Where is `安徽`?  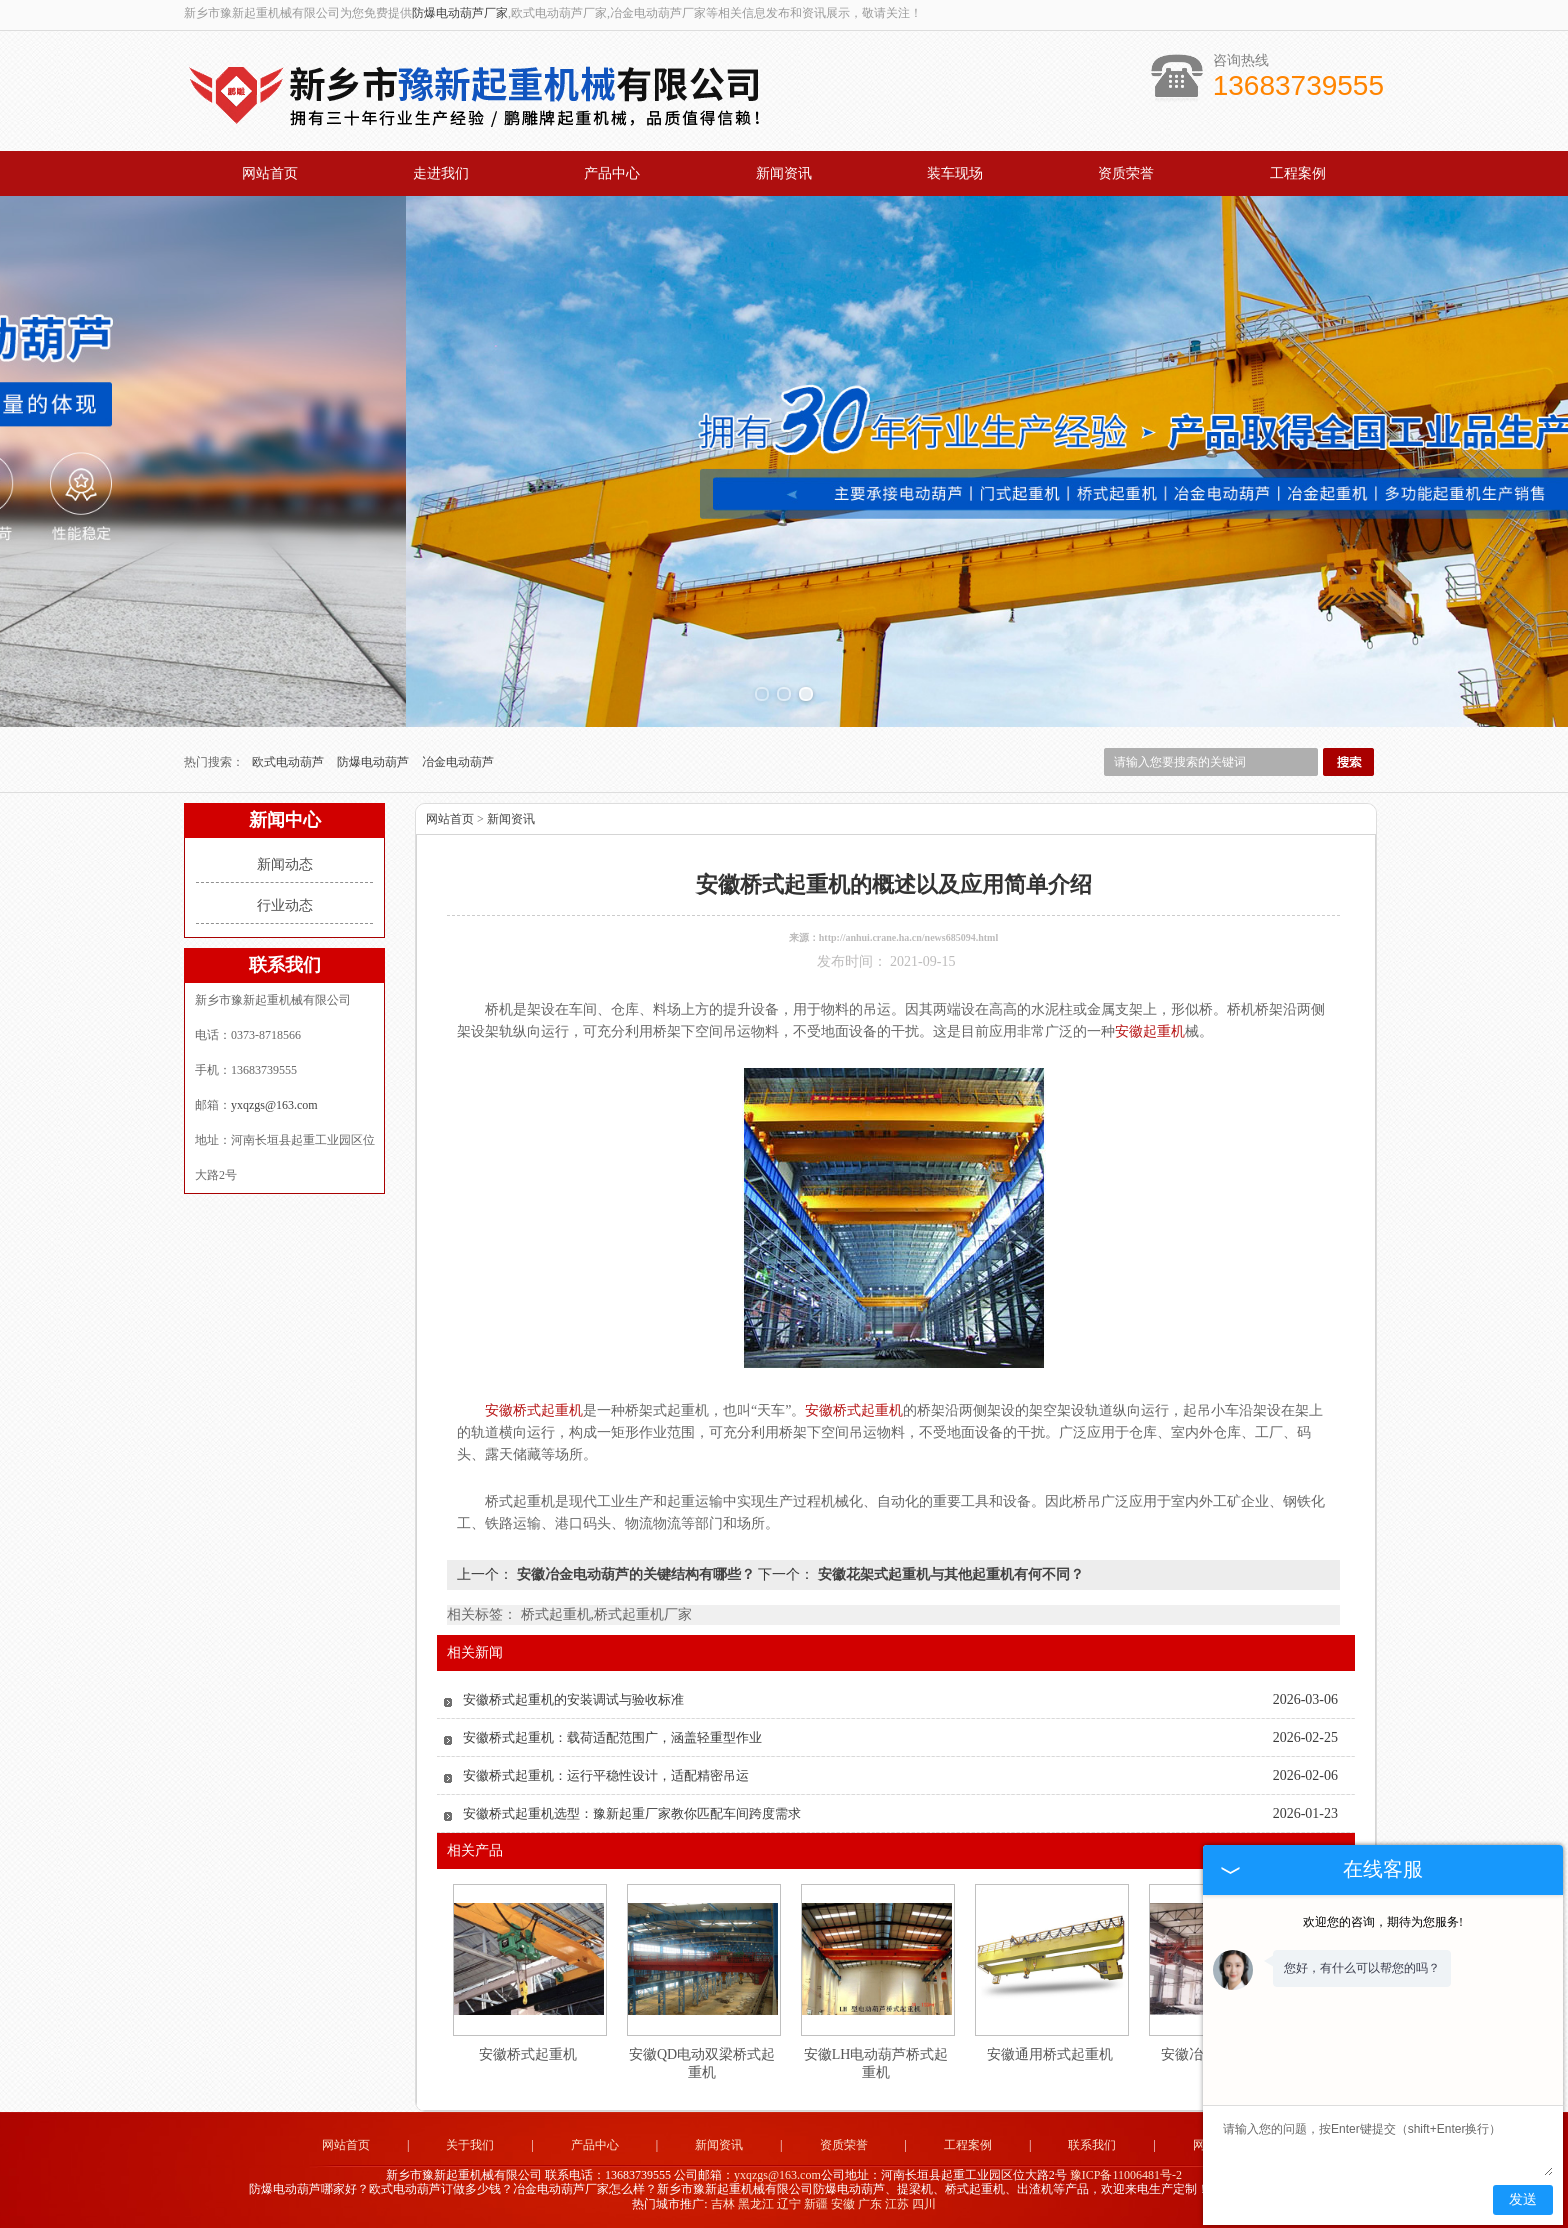
安徽 is located at coordinates (843, 2204).